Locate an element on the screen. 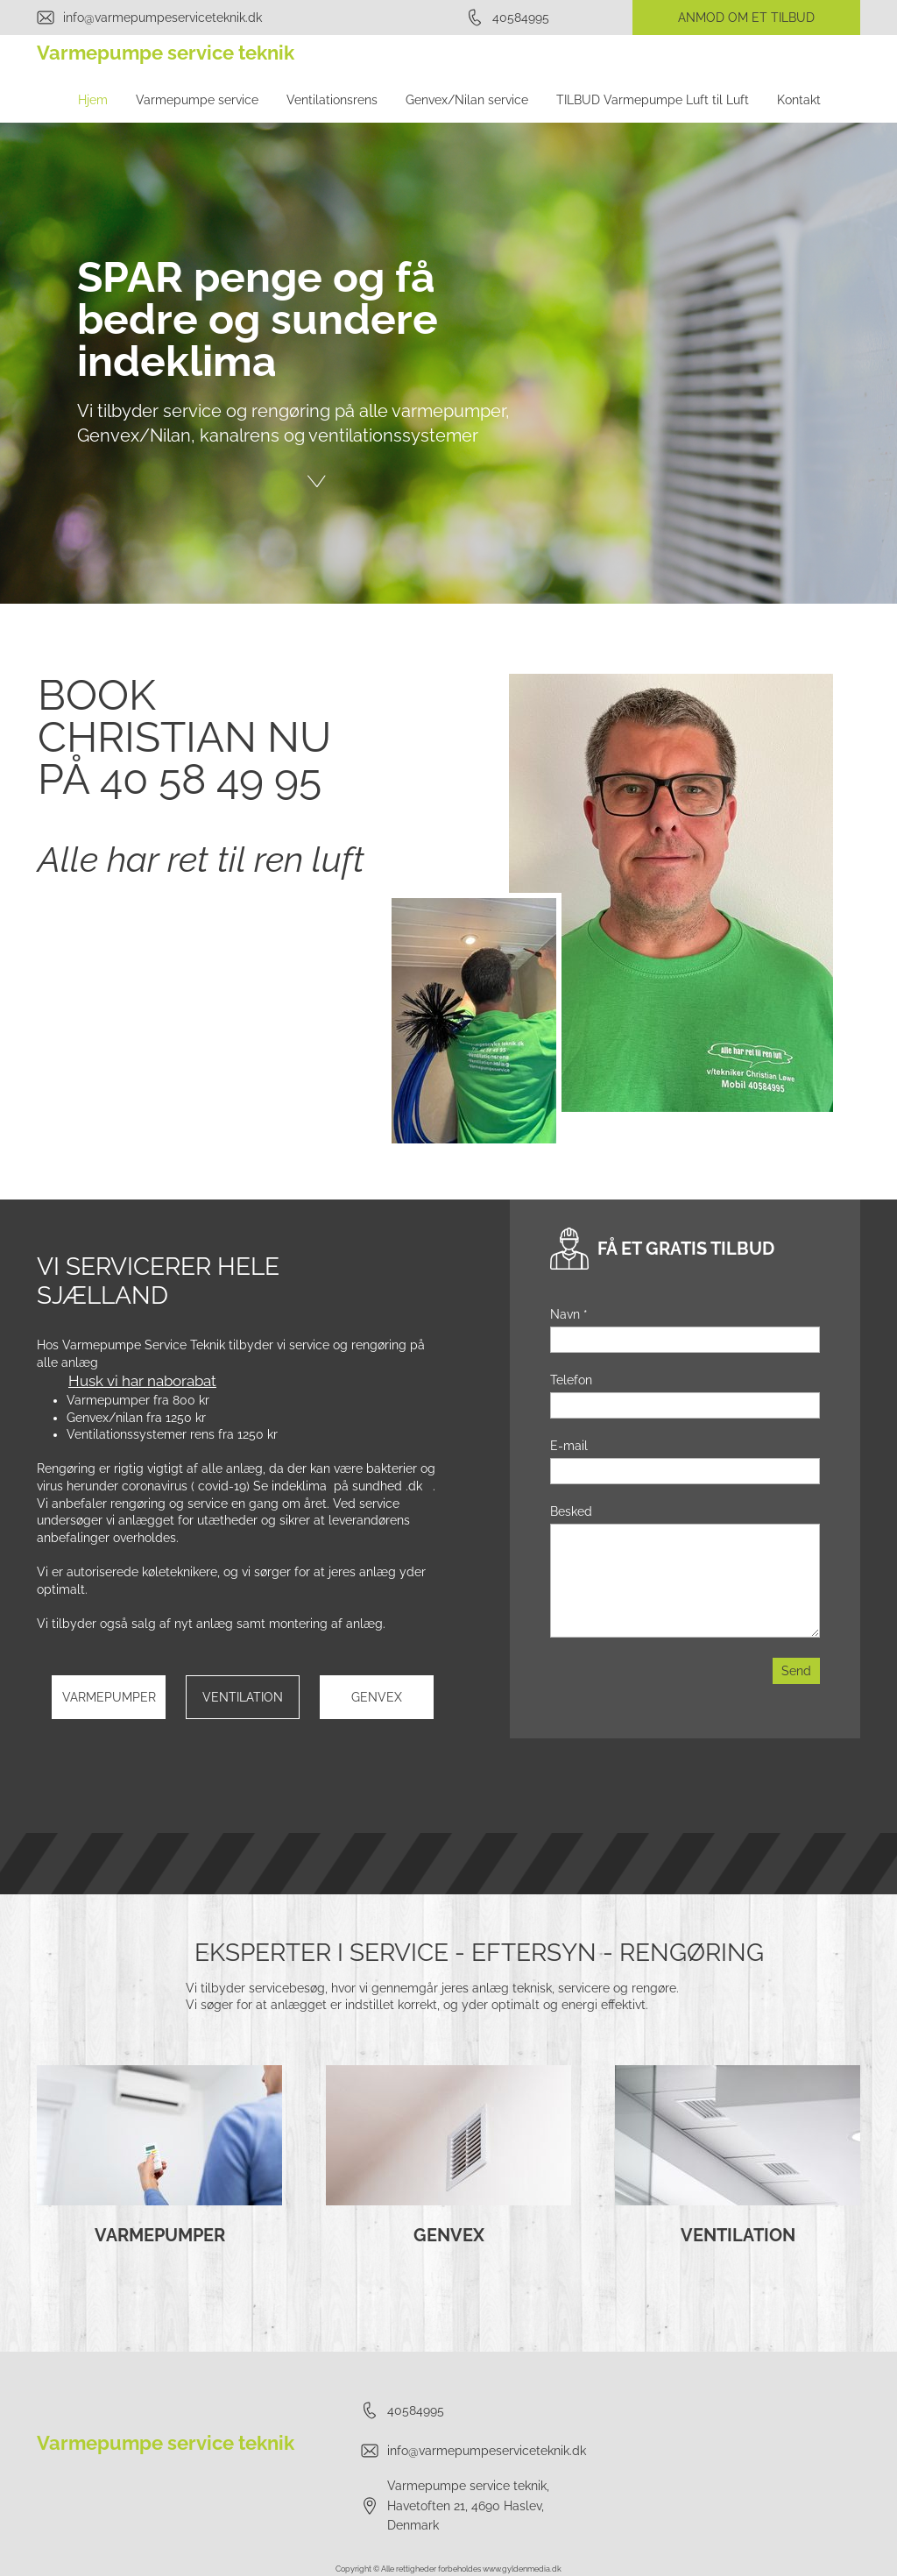  Navn * is located at coordinates (569, 1314).